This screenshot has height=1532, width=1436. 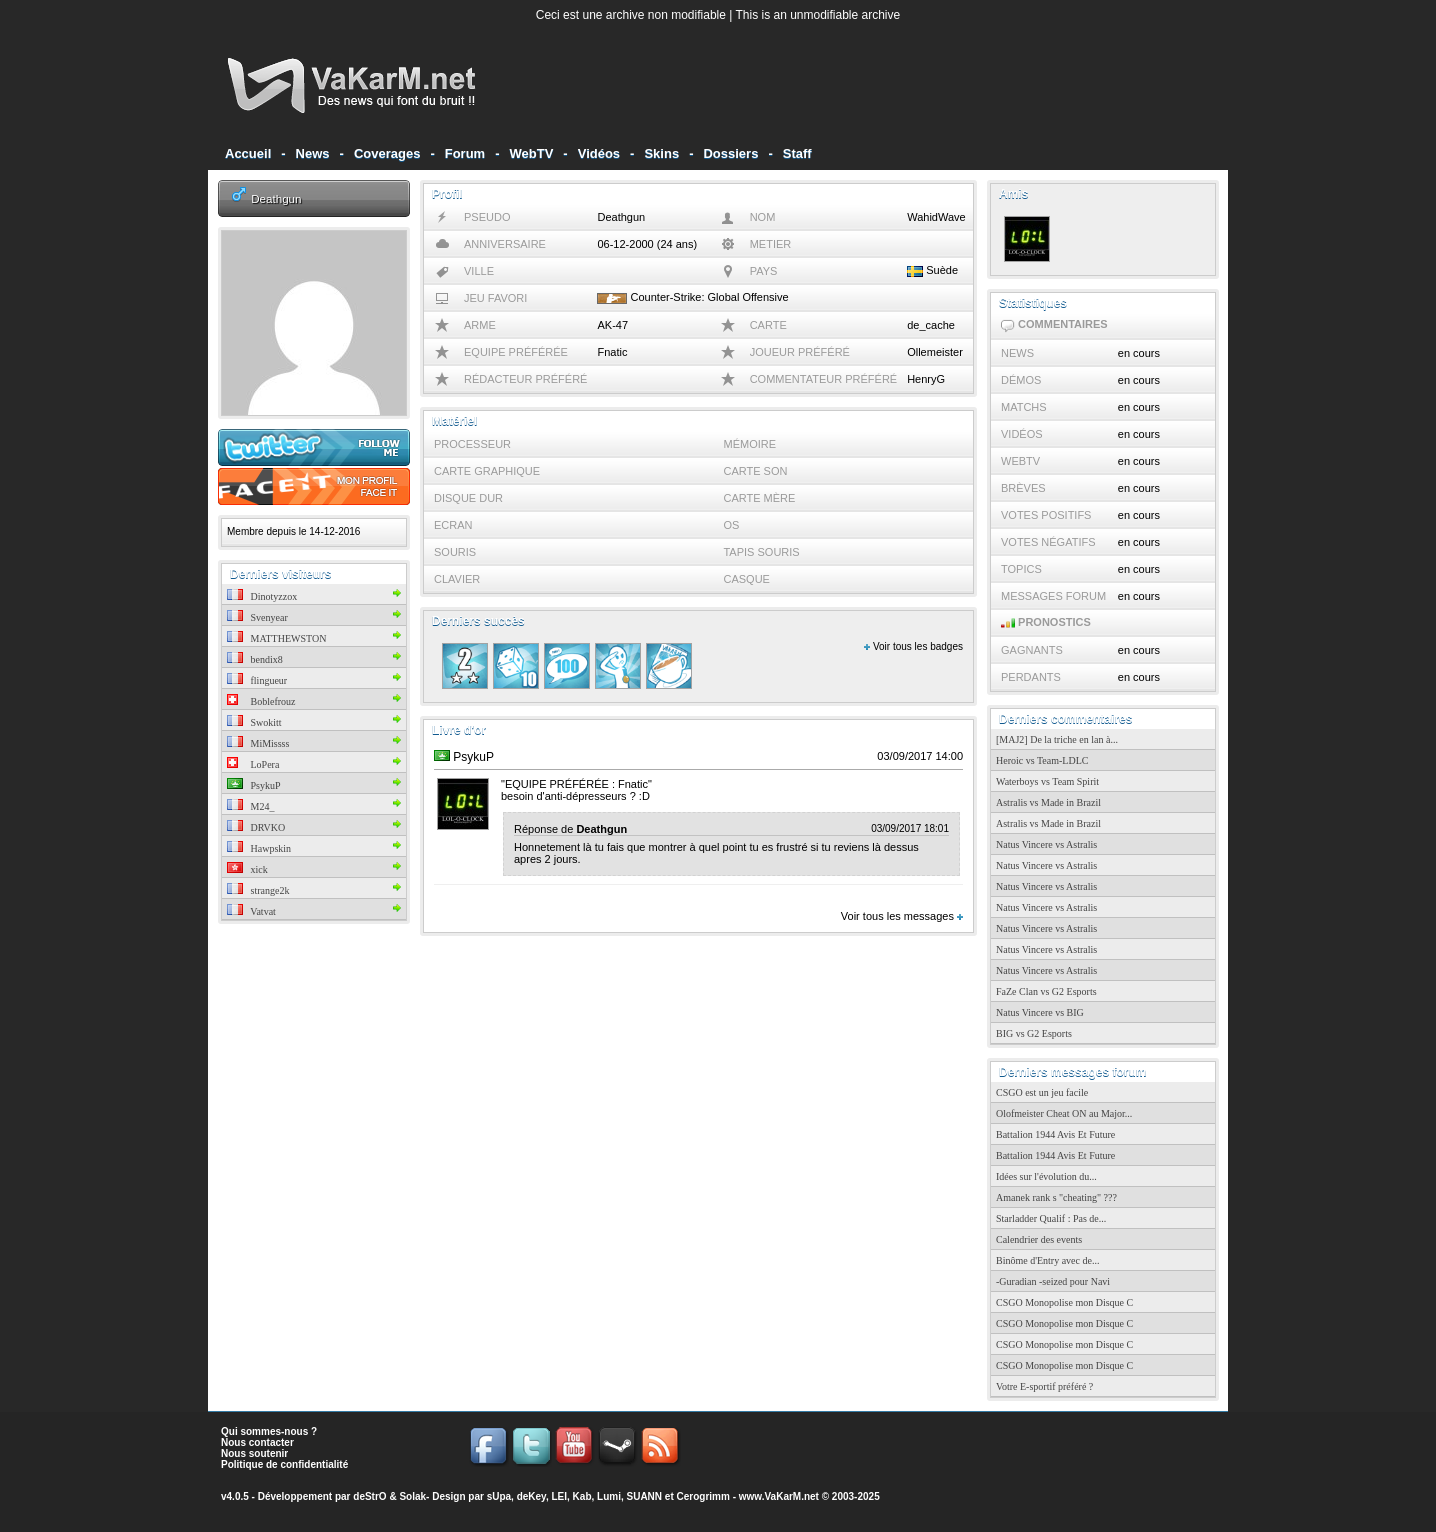 I want to click on Staff, so click(x=797, y=153).